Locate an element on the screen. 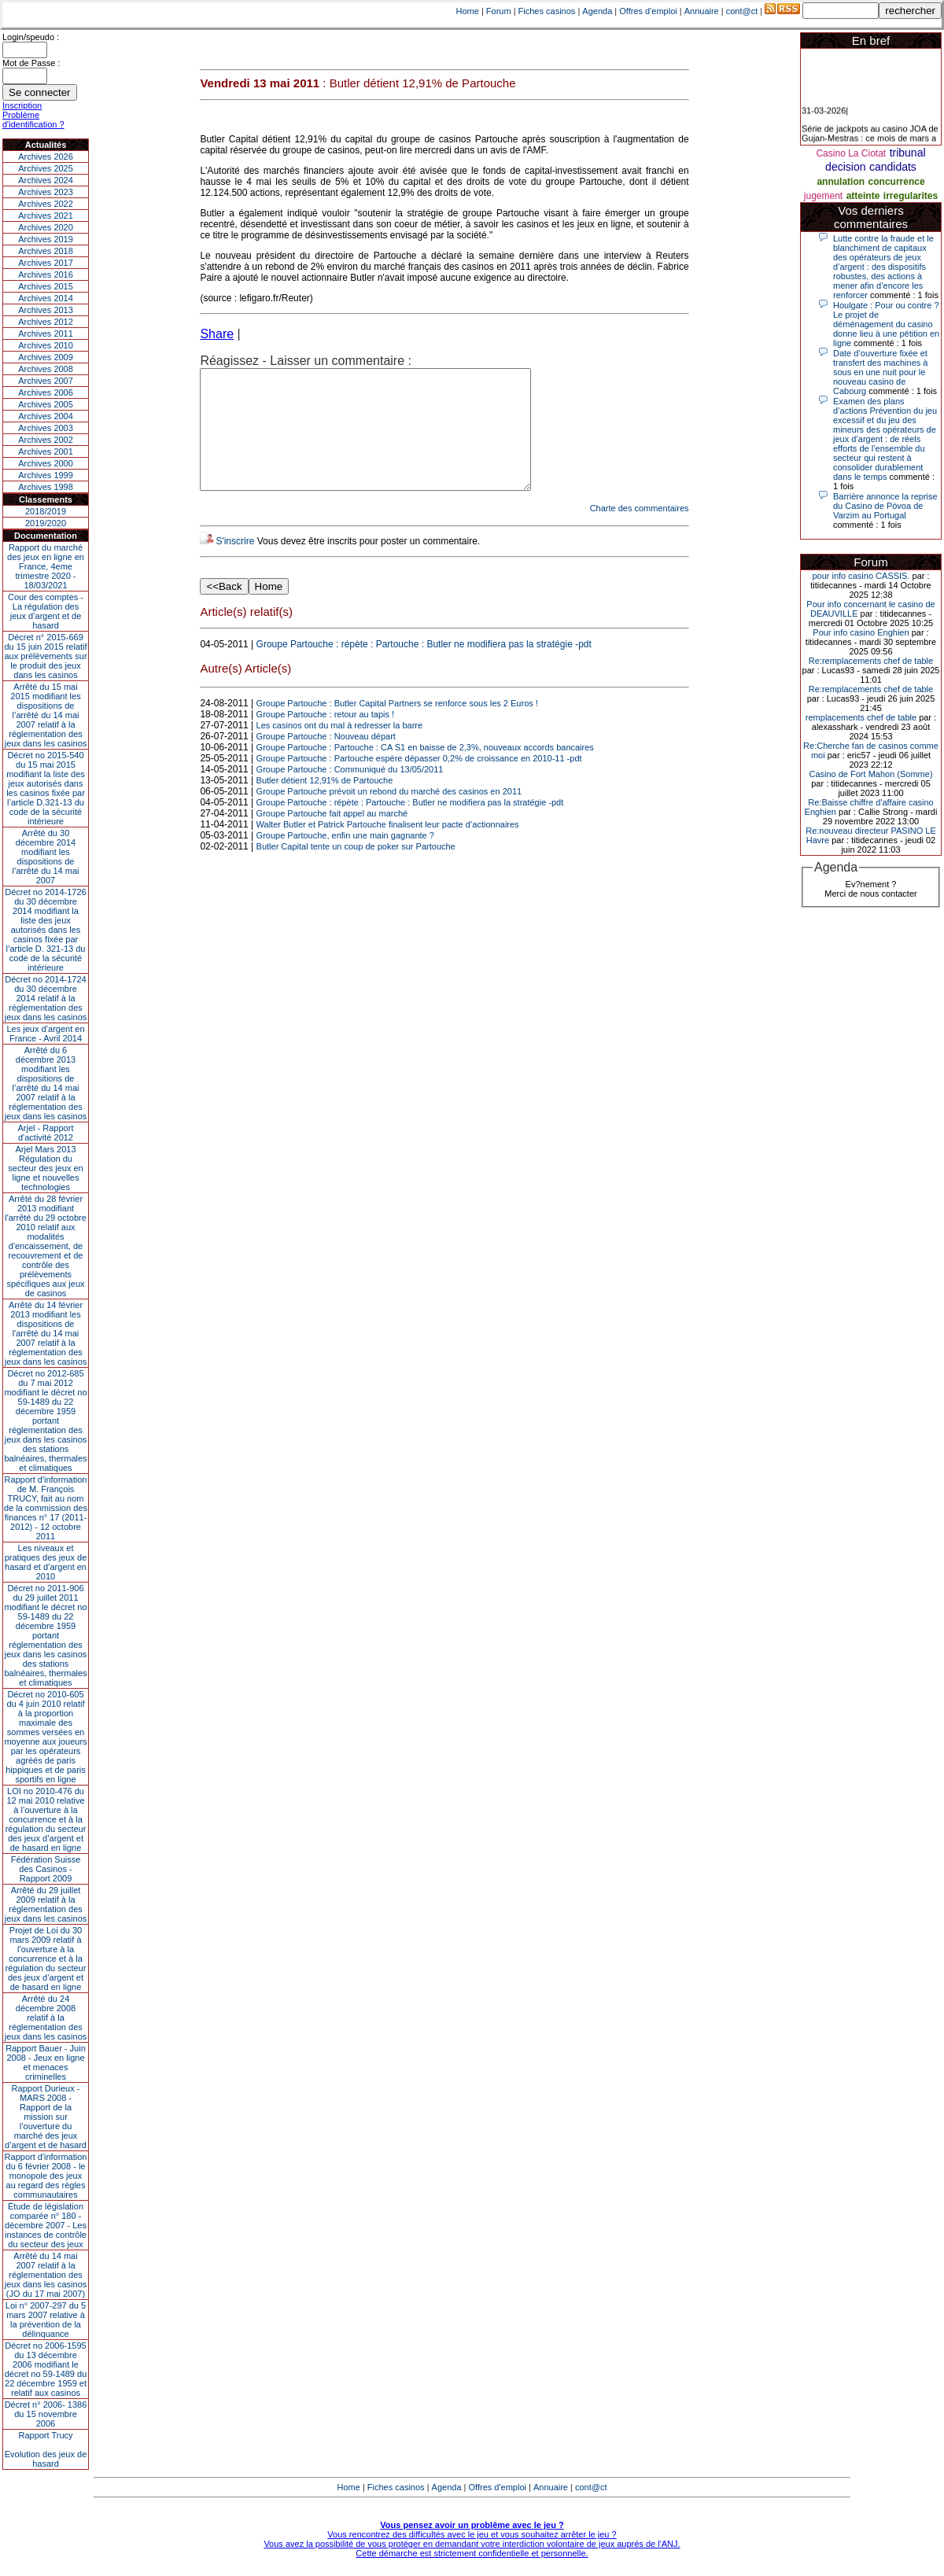  Casino La Ciotat is located at coordinates (851, 153).